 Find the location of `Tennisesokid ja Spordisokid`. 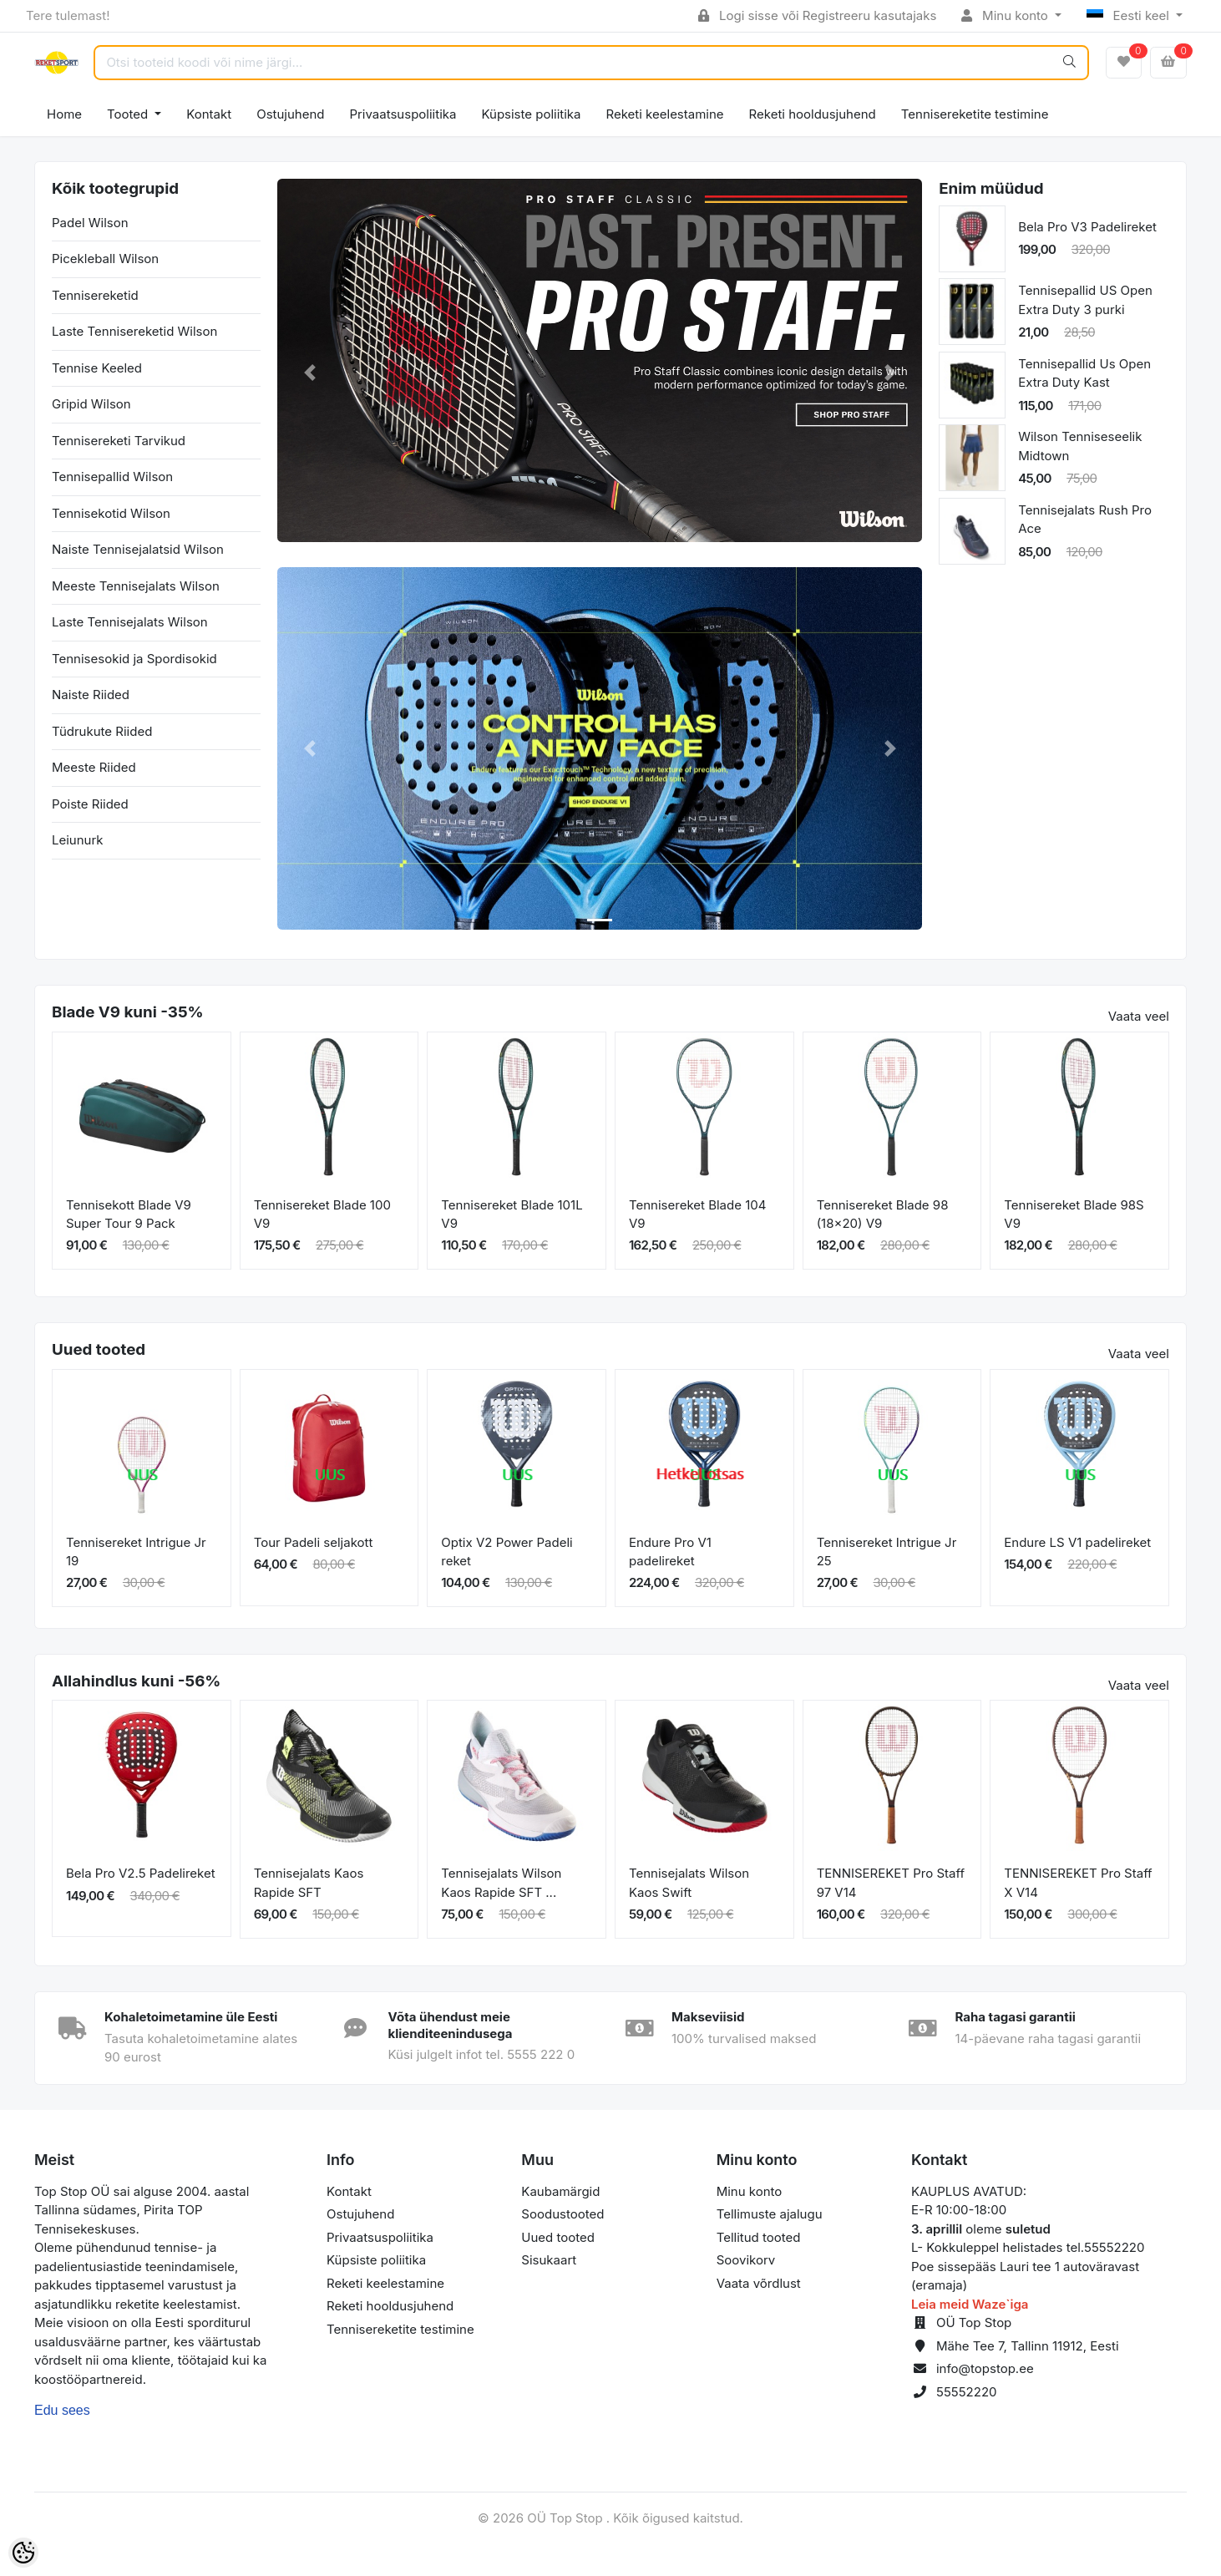

Tennisesokid ja Spordisokid is located at coordinates (134, 659).